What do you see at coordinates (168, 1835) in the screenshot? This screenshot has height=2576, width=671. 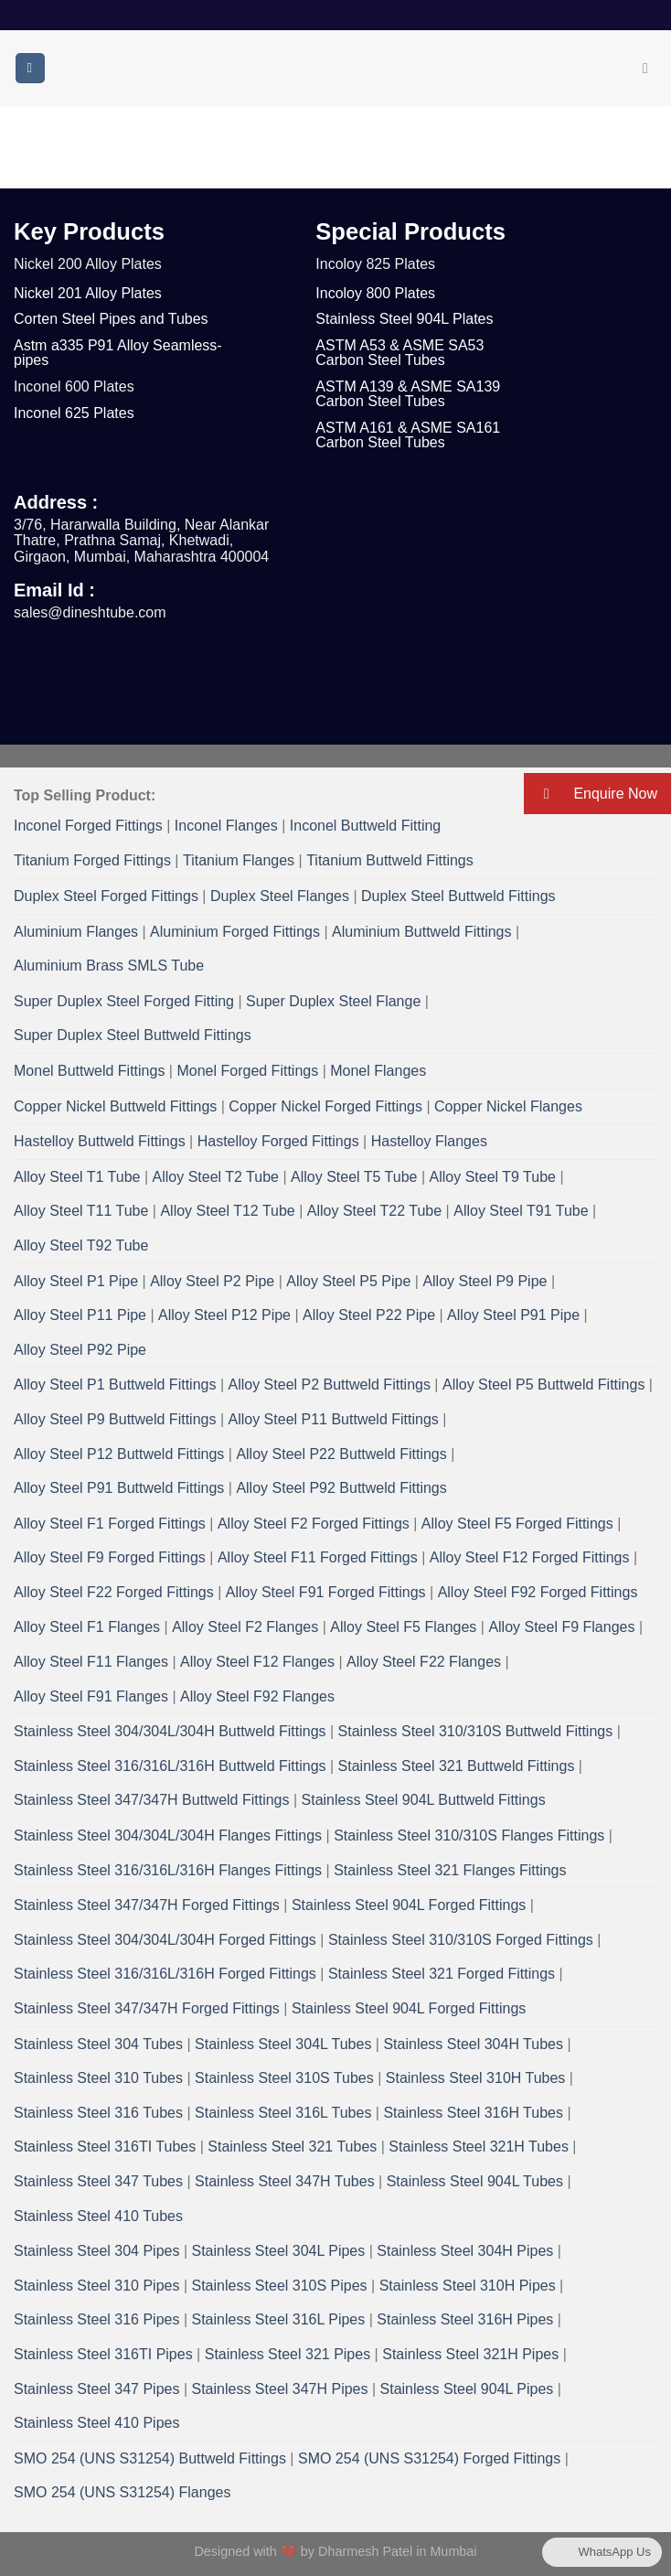 I see `Stainless Steel 304/304L/304H Flanges Fittings` at bounding box center [168, 1835].